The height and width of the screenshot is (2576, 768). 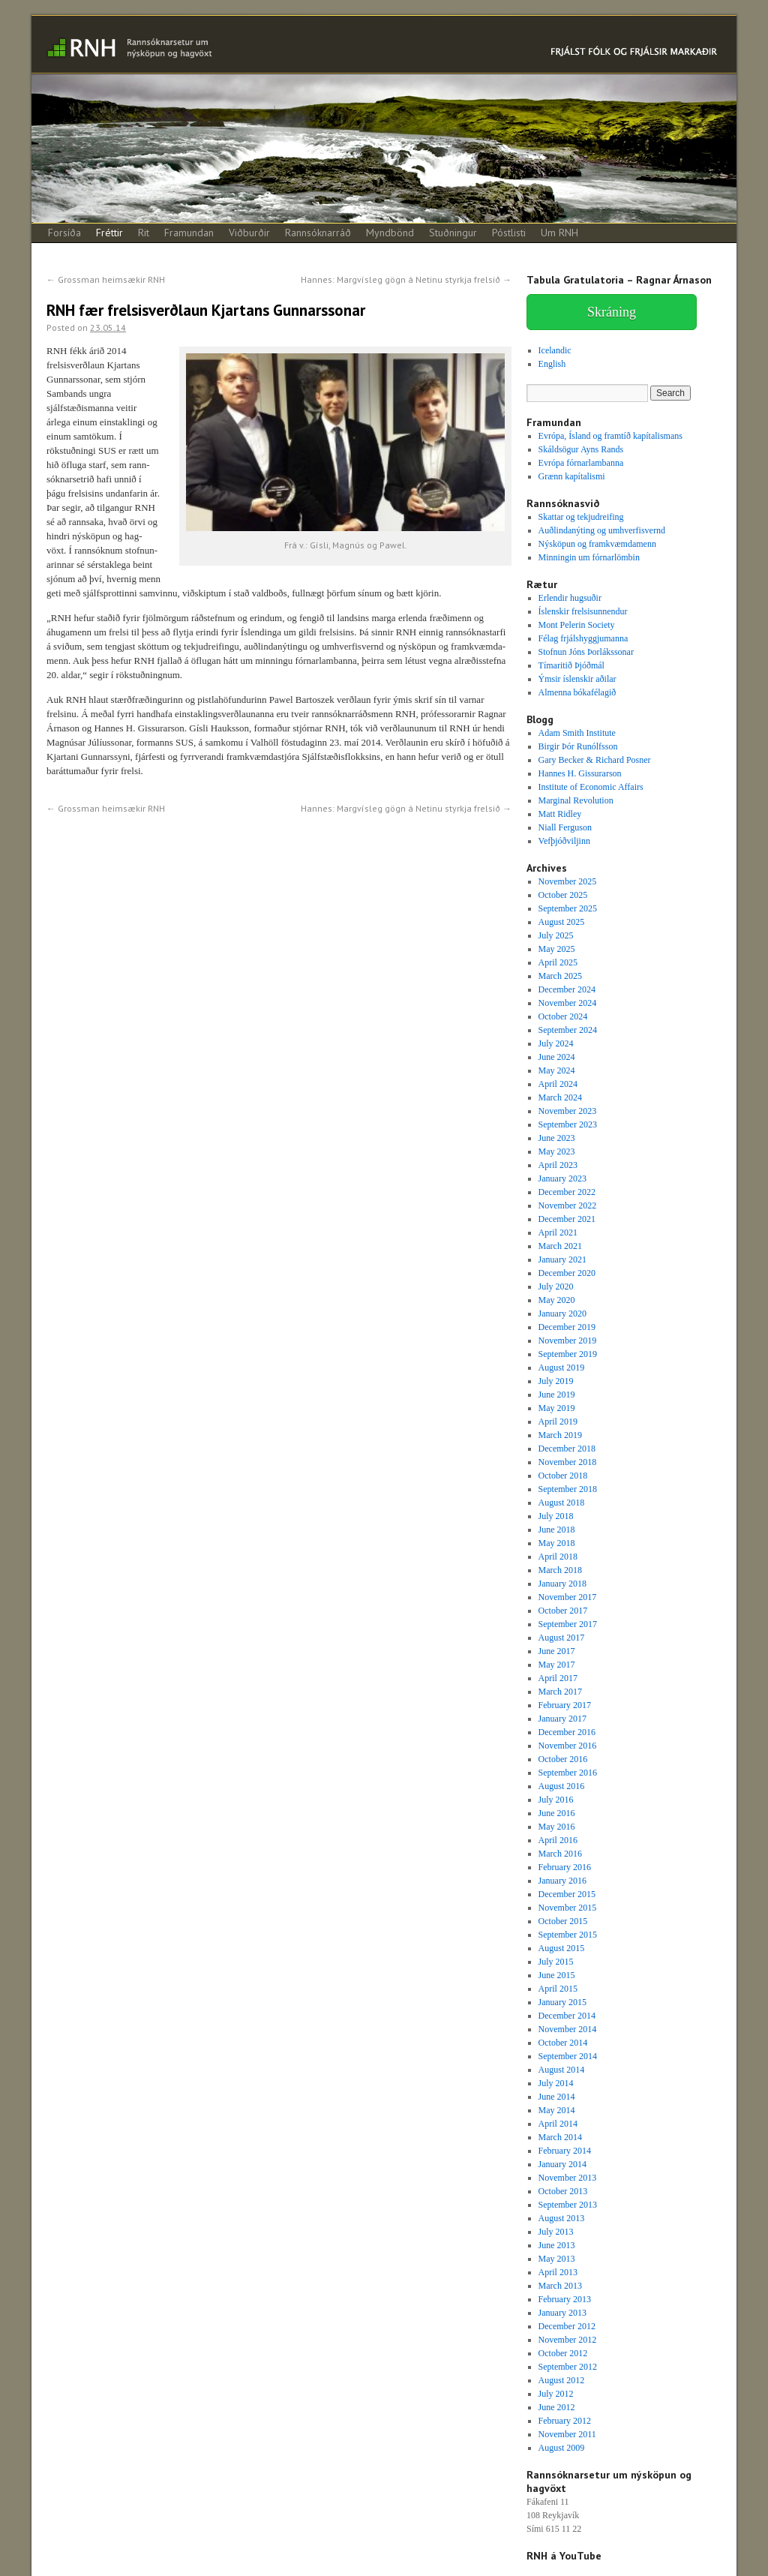 I want to click on November 2011, so click(x=567, y=2434).